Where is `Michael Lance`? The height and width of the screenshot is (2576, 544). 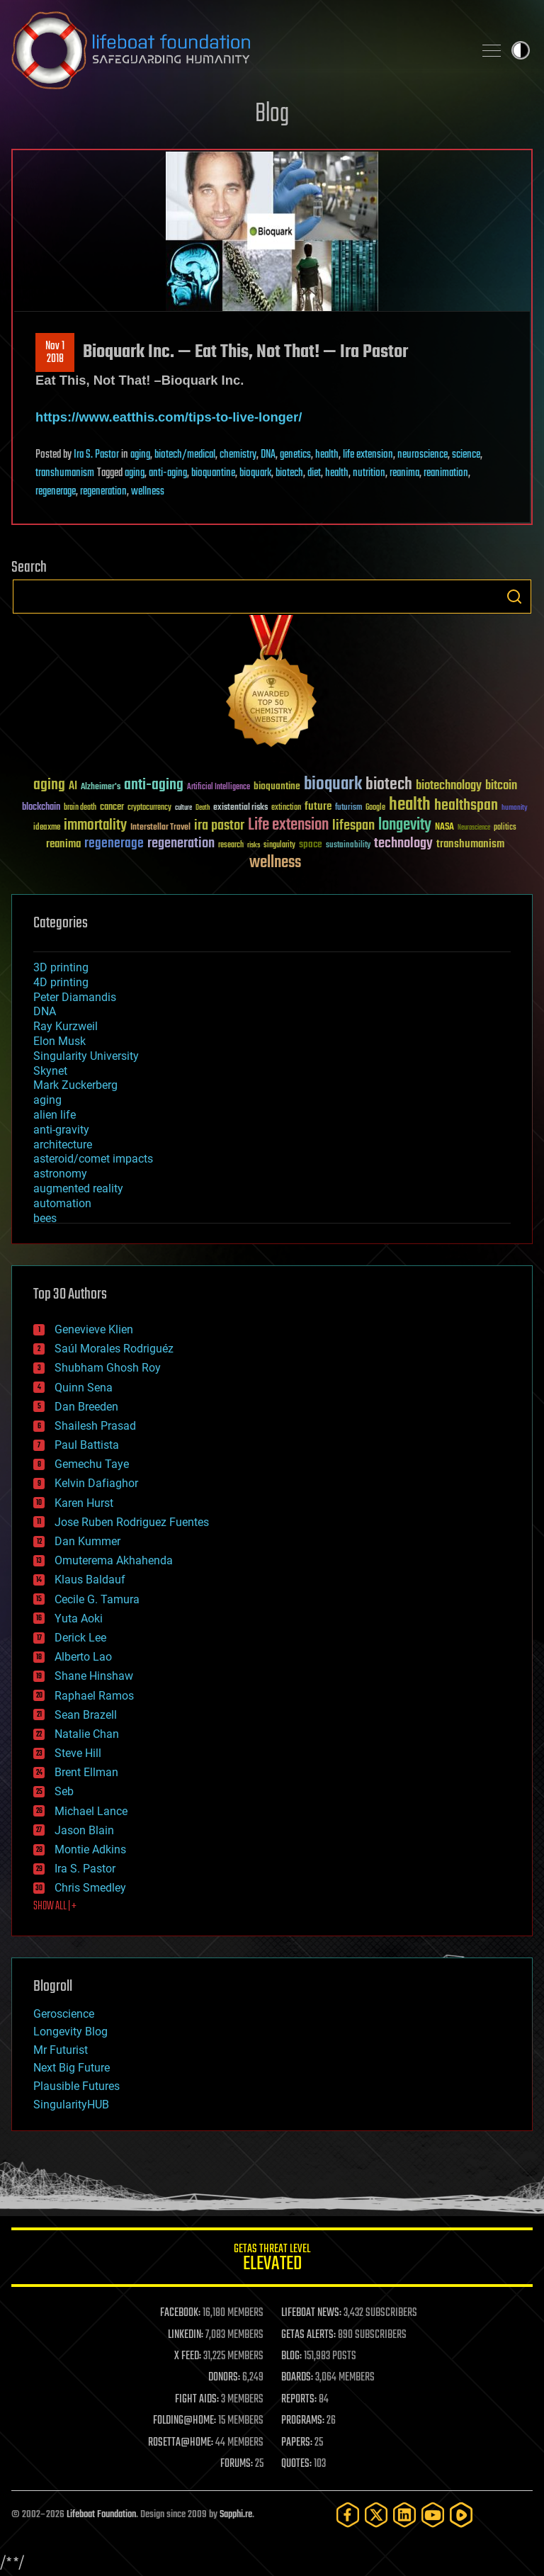 Michael Lance is located at coordinates (91, 1811).